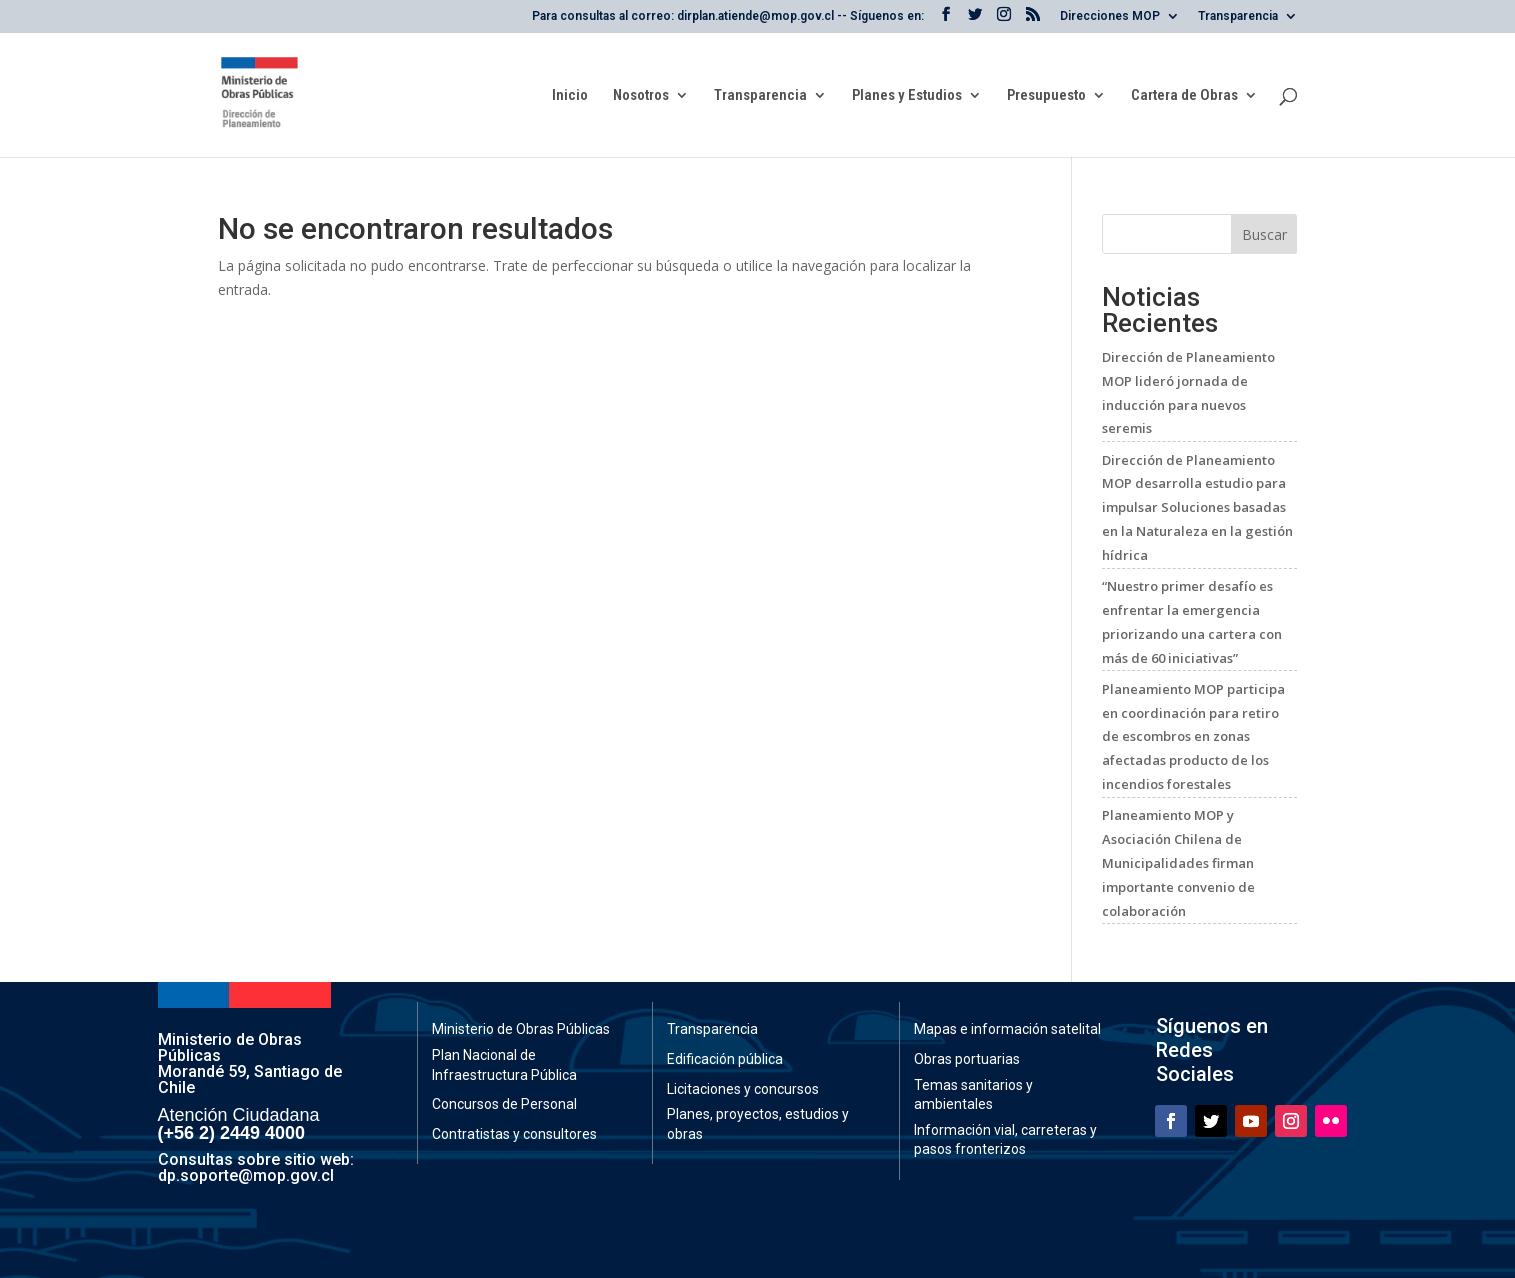 The height and width of the screenshot is (1278, 1515). What do you see at coordinates (570, 96) in the screenshot?
I see `Inicio` at bounding box center [570, 96].